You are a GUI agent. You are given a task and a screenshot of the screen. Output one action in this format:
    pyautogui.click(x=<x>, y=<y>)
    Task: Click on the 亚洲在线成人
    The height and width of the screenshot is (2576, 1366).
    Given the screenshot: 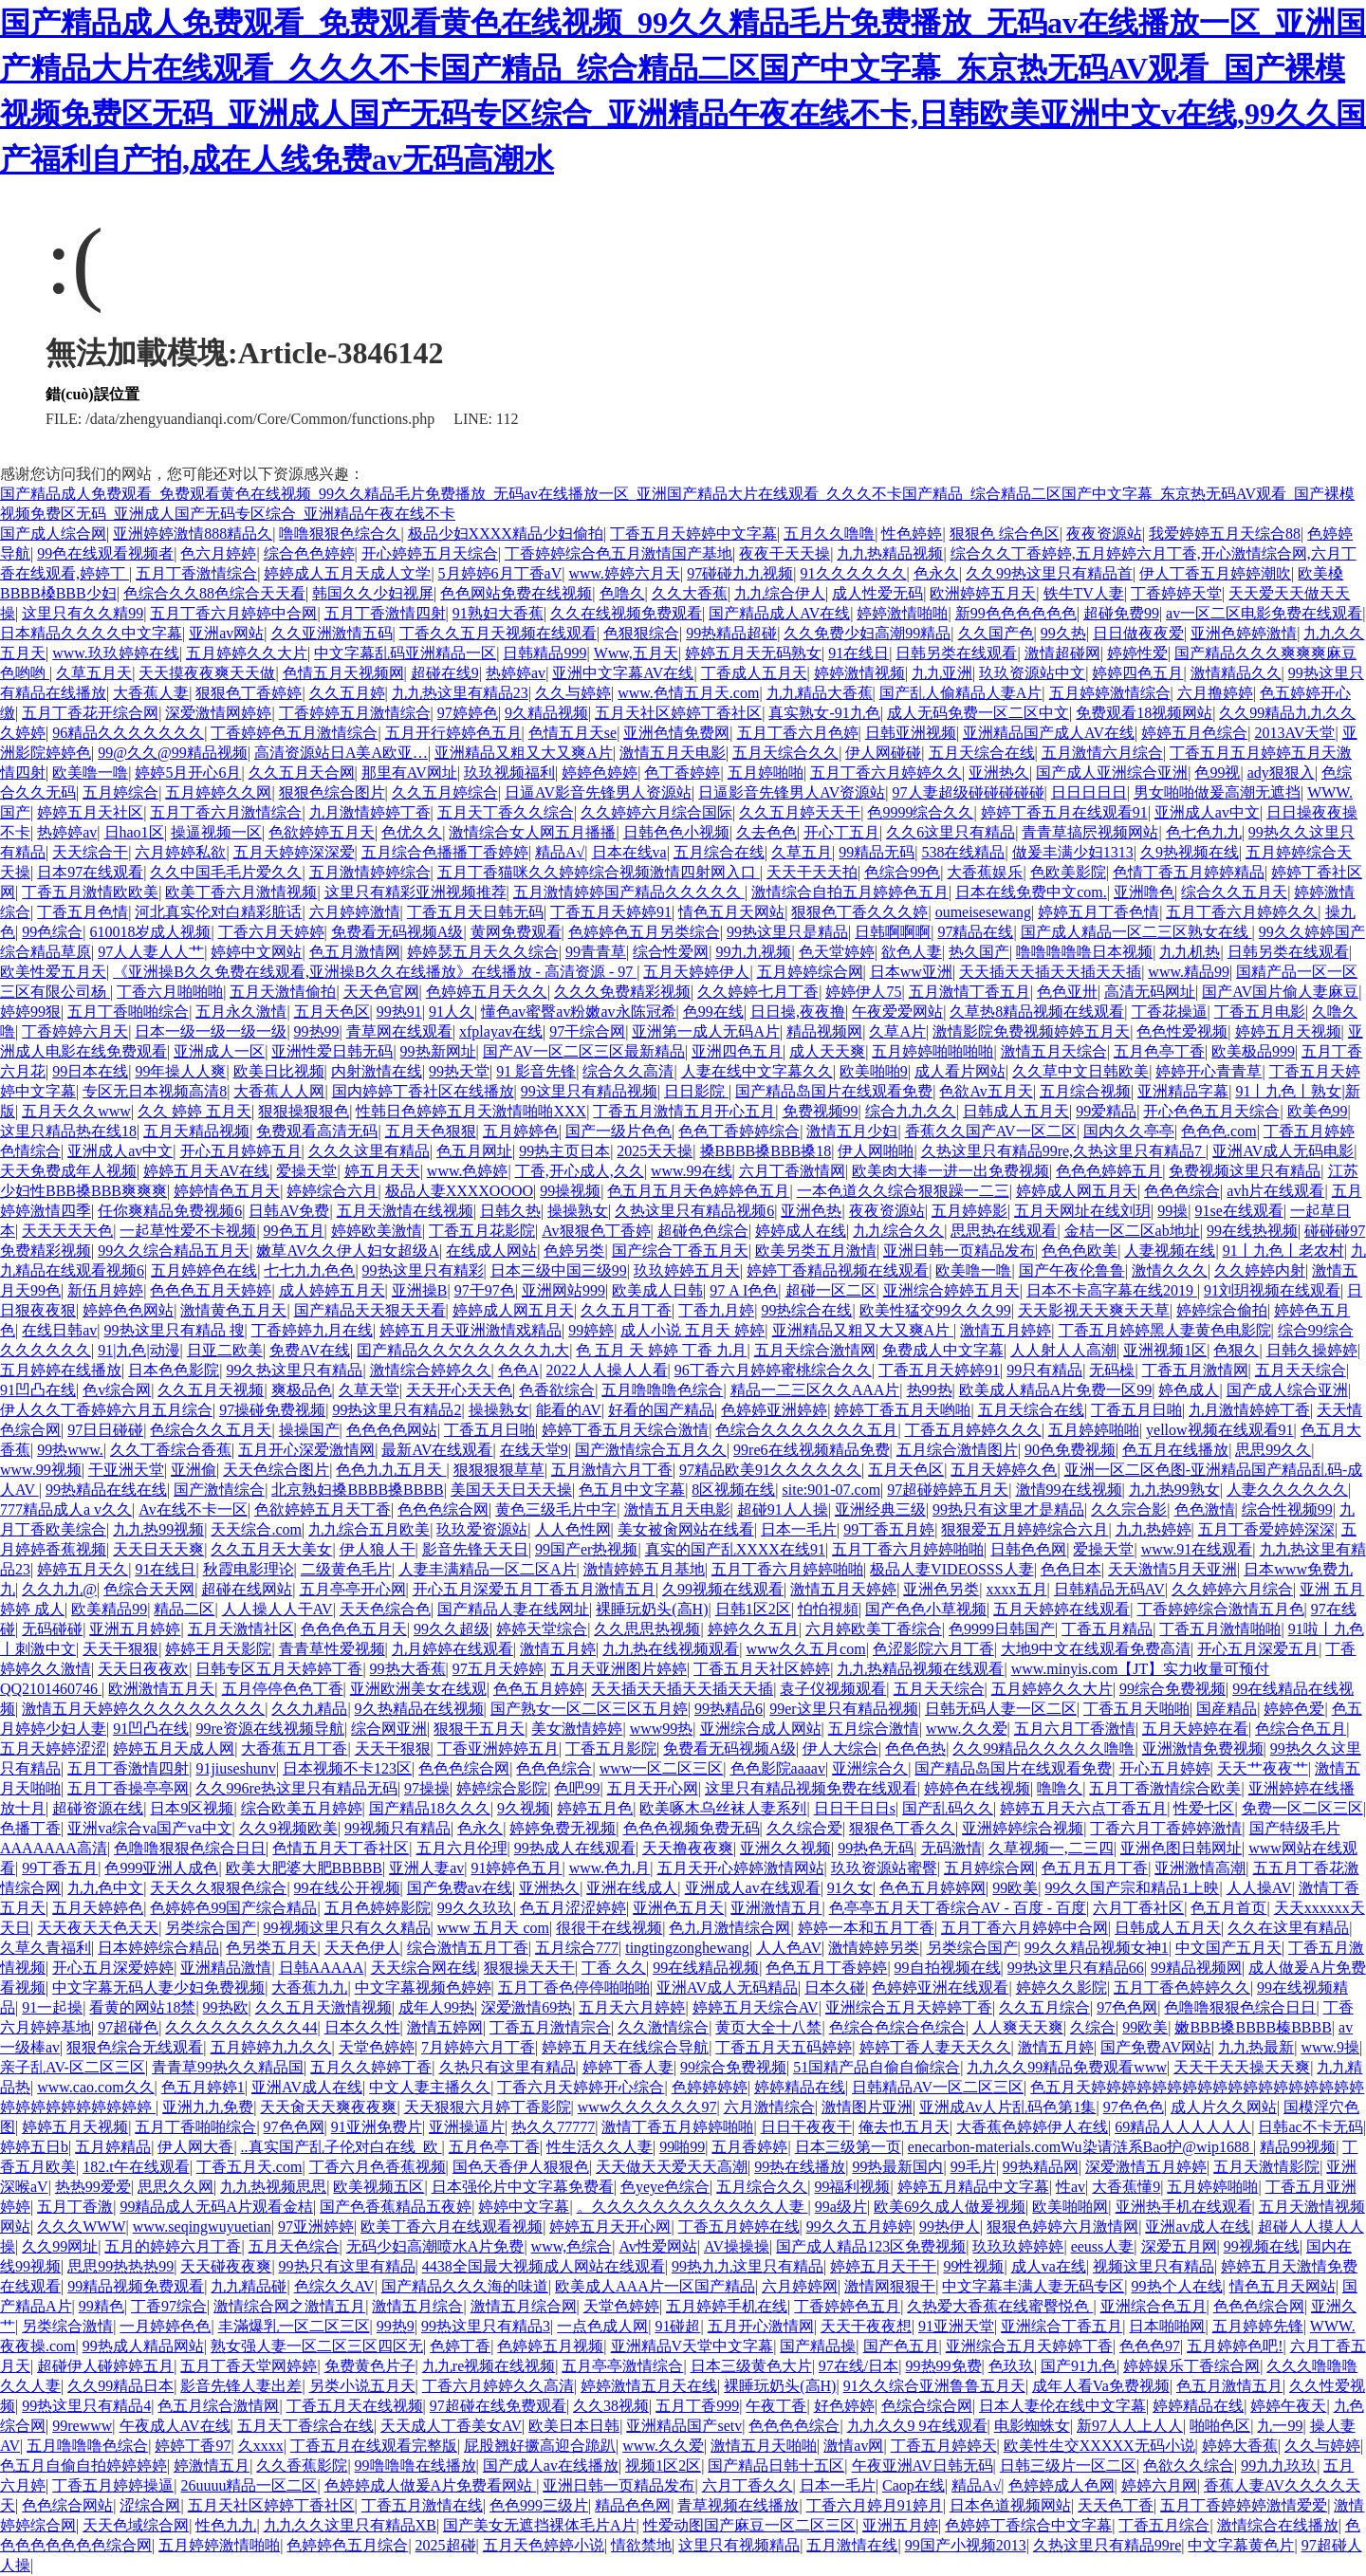 What is the action you would take?
    pyautogui.click(x=631, y=1888)
    